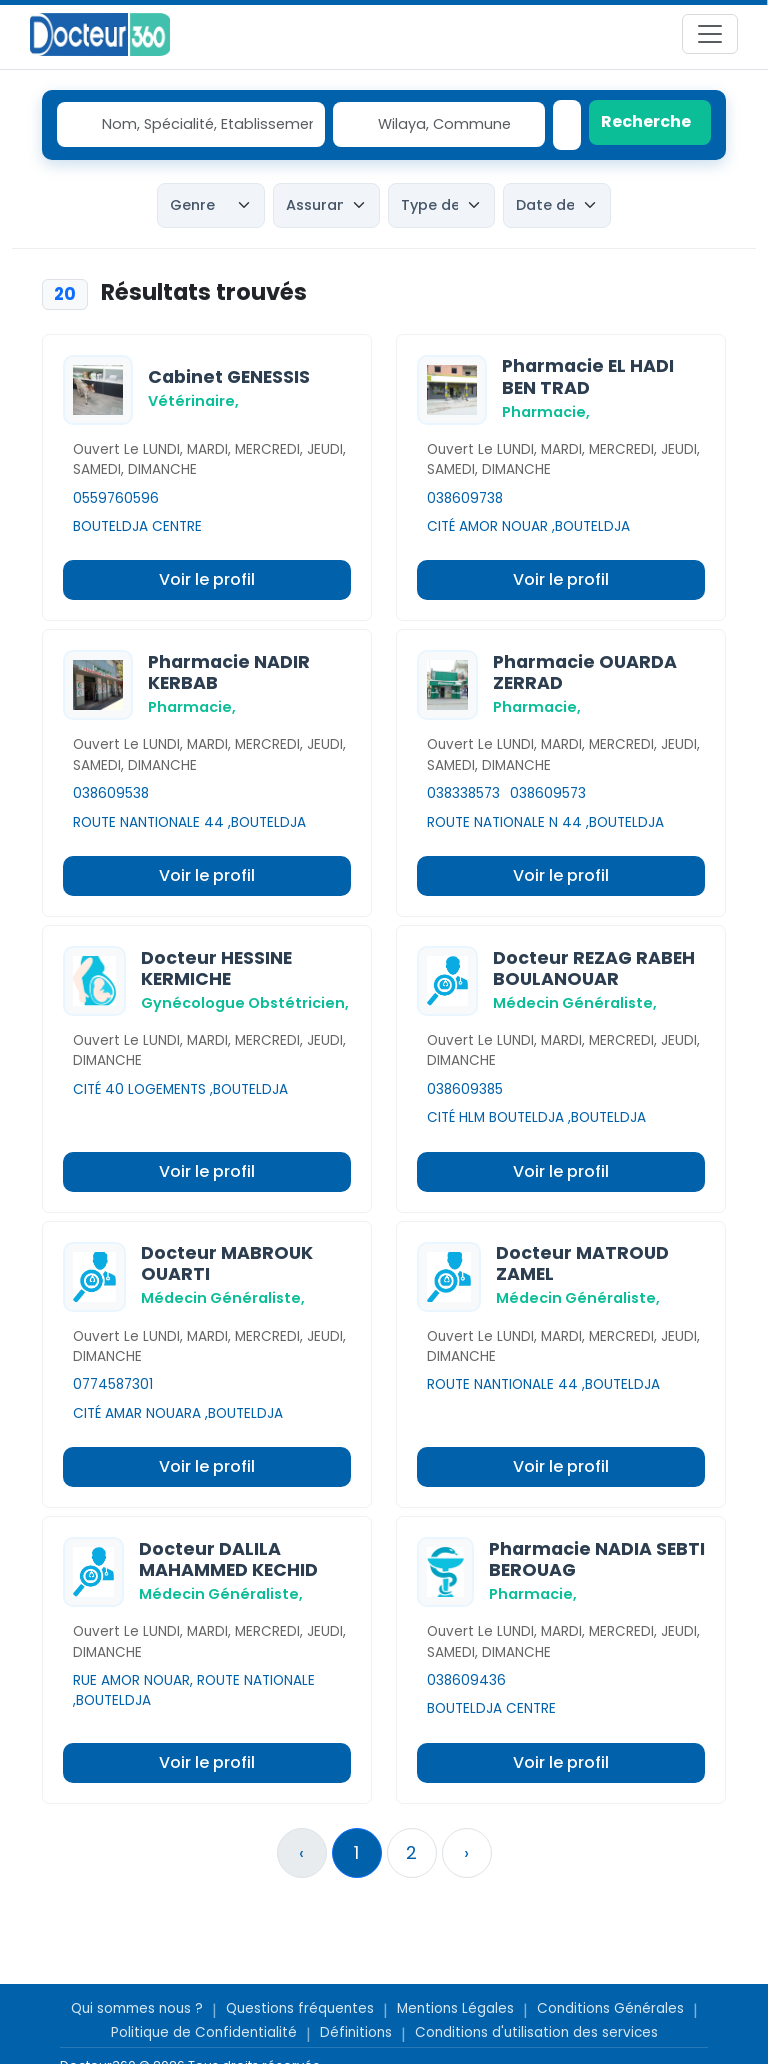  I want to click on Docteur HESSINE KERMICHE, so click(216, 968).